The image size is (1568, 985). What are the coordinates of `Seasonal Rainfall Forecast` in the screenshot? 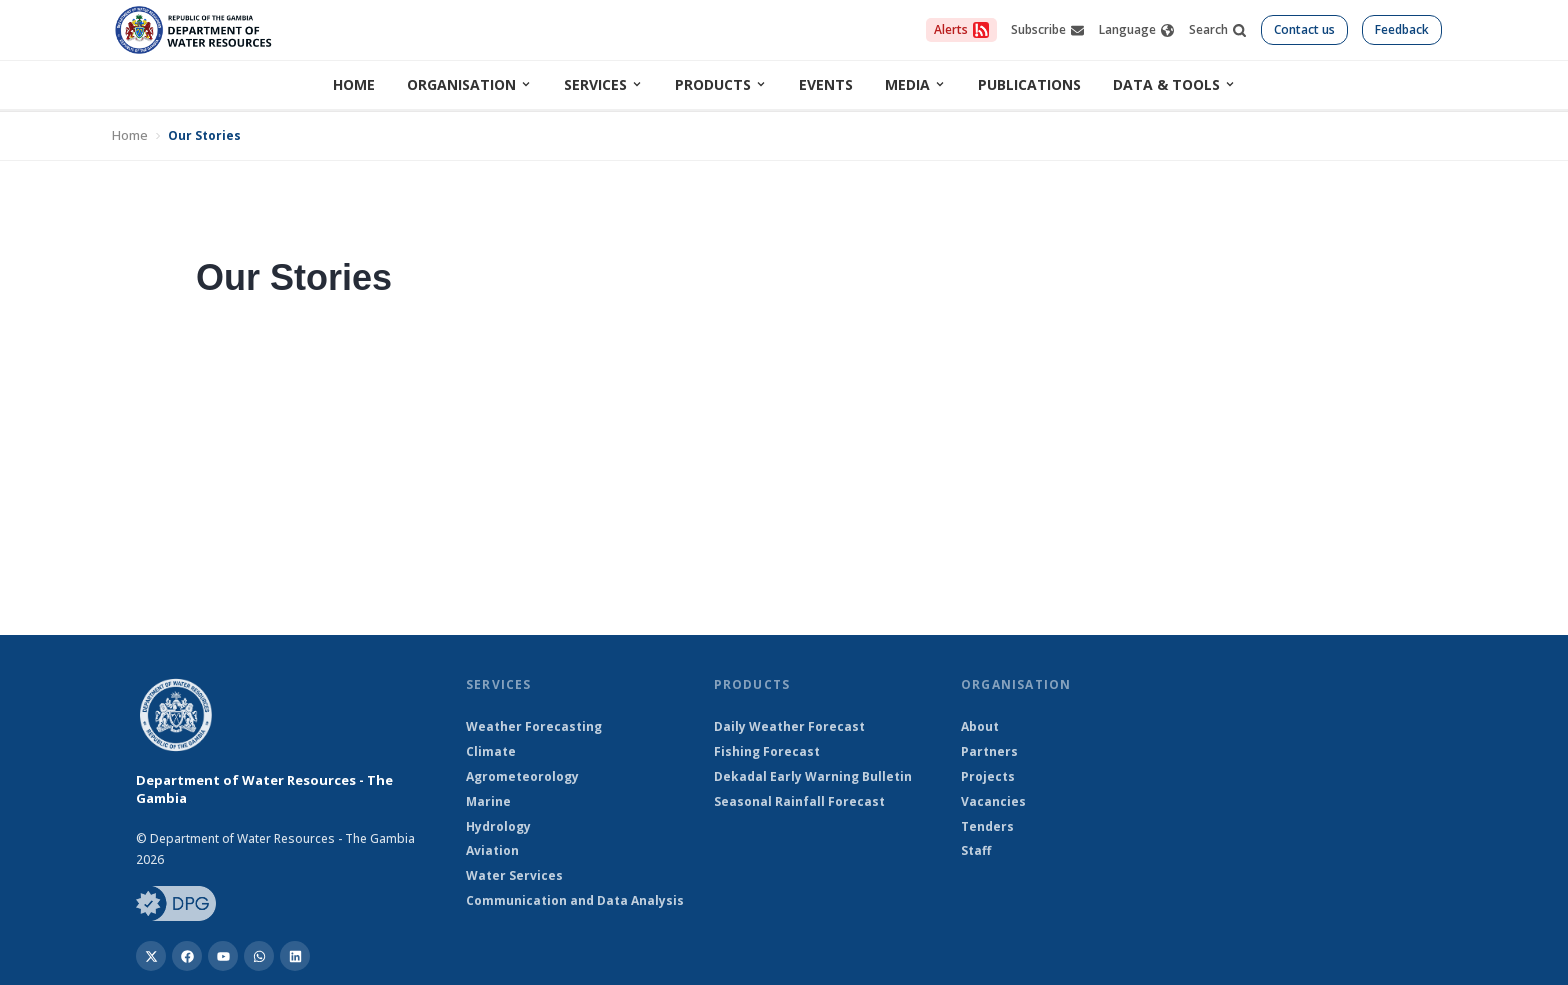 It's located at (799, 802).